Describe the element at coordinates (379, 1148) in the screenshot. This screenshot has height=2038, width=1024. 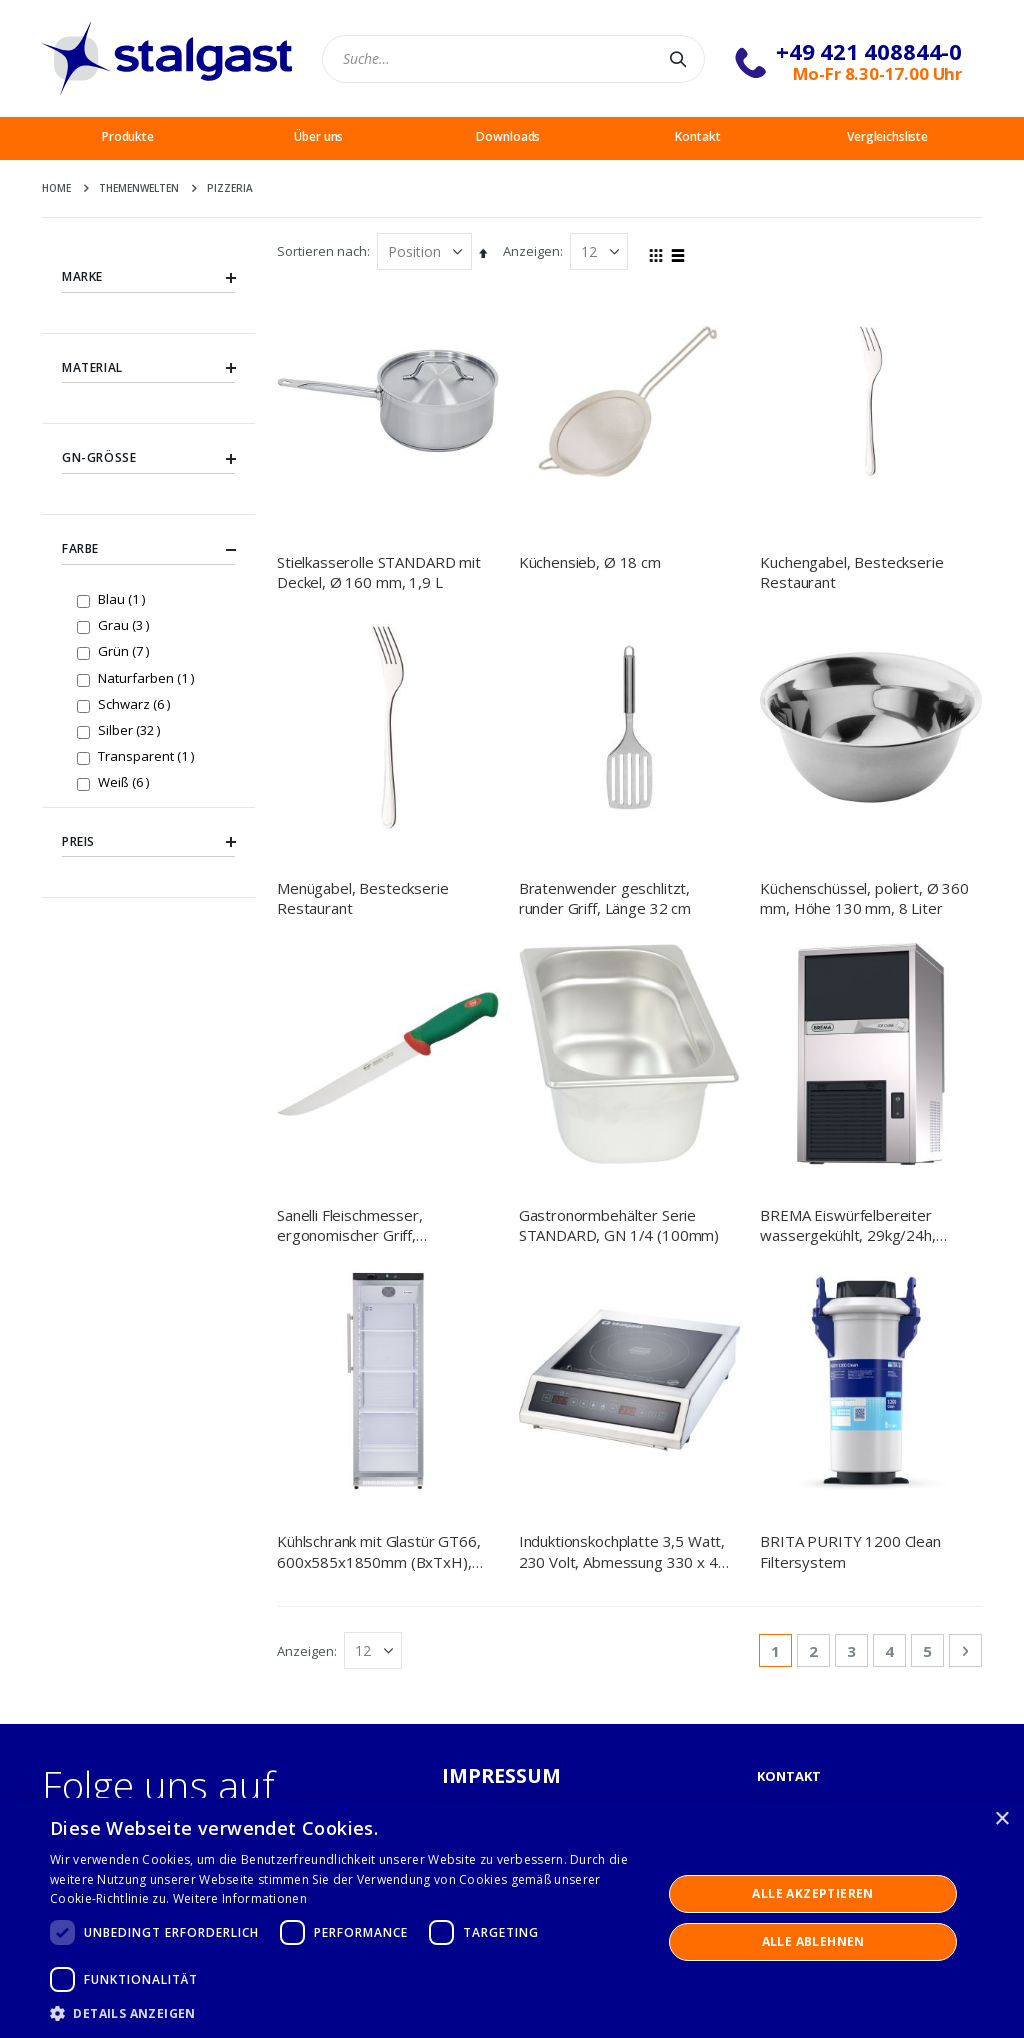
I see `Kühlschrank mit Glastür GT66, 600x585x1850mm (BxTxH), 400 L` at that location.